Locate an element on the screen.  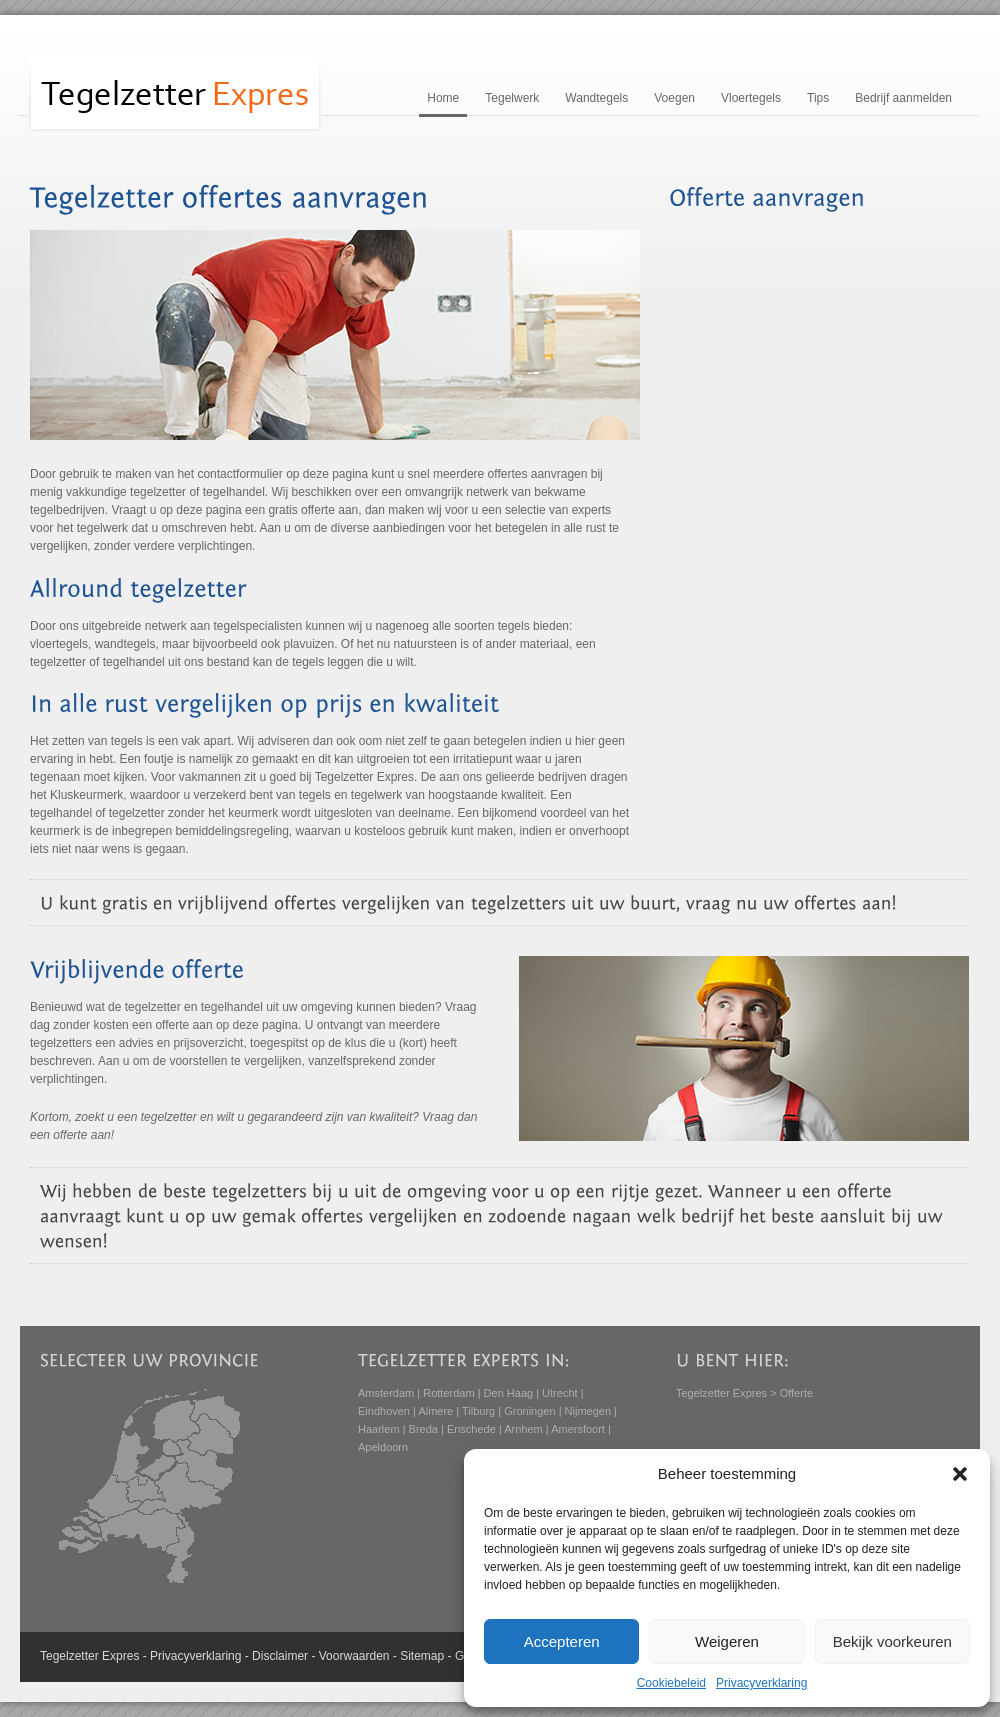
Vloertegels is located at coordinates (751, 98).